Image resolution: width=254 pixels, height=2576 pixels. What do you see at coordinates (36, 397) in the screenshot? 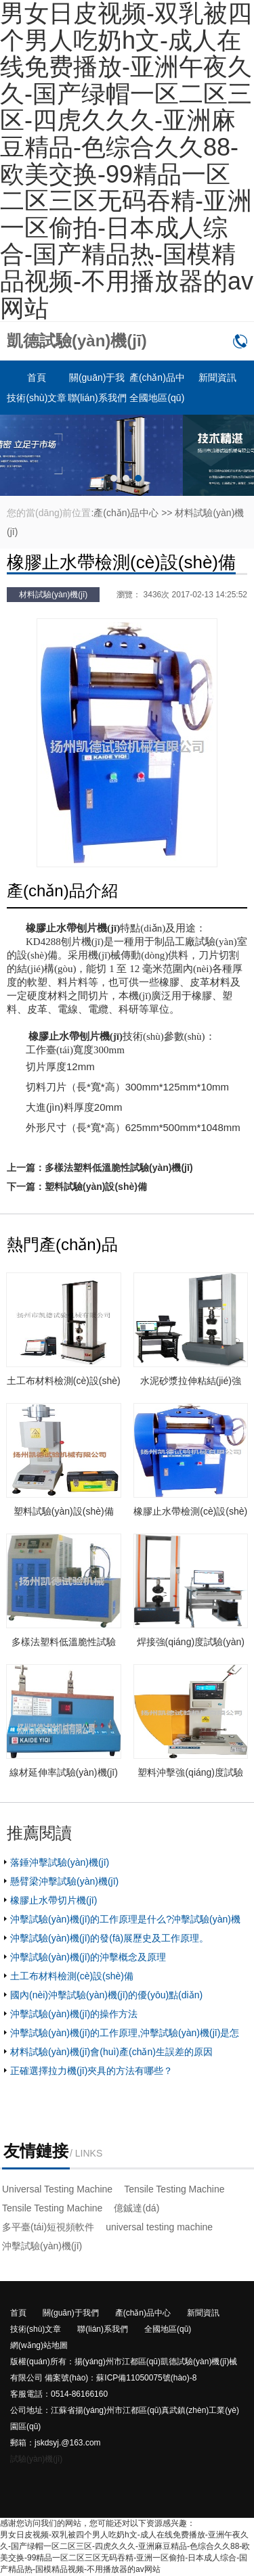
I see `技術(shù)文章` at bounding box center [36, 397].